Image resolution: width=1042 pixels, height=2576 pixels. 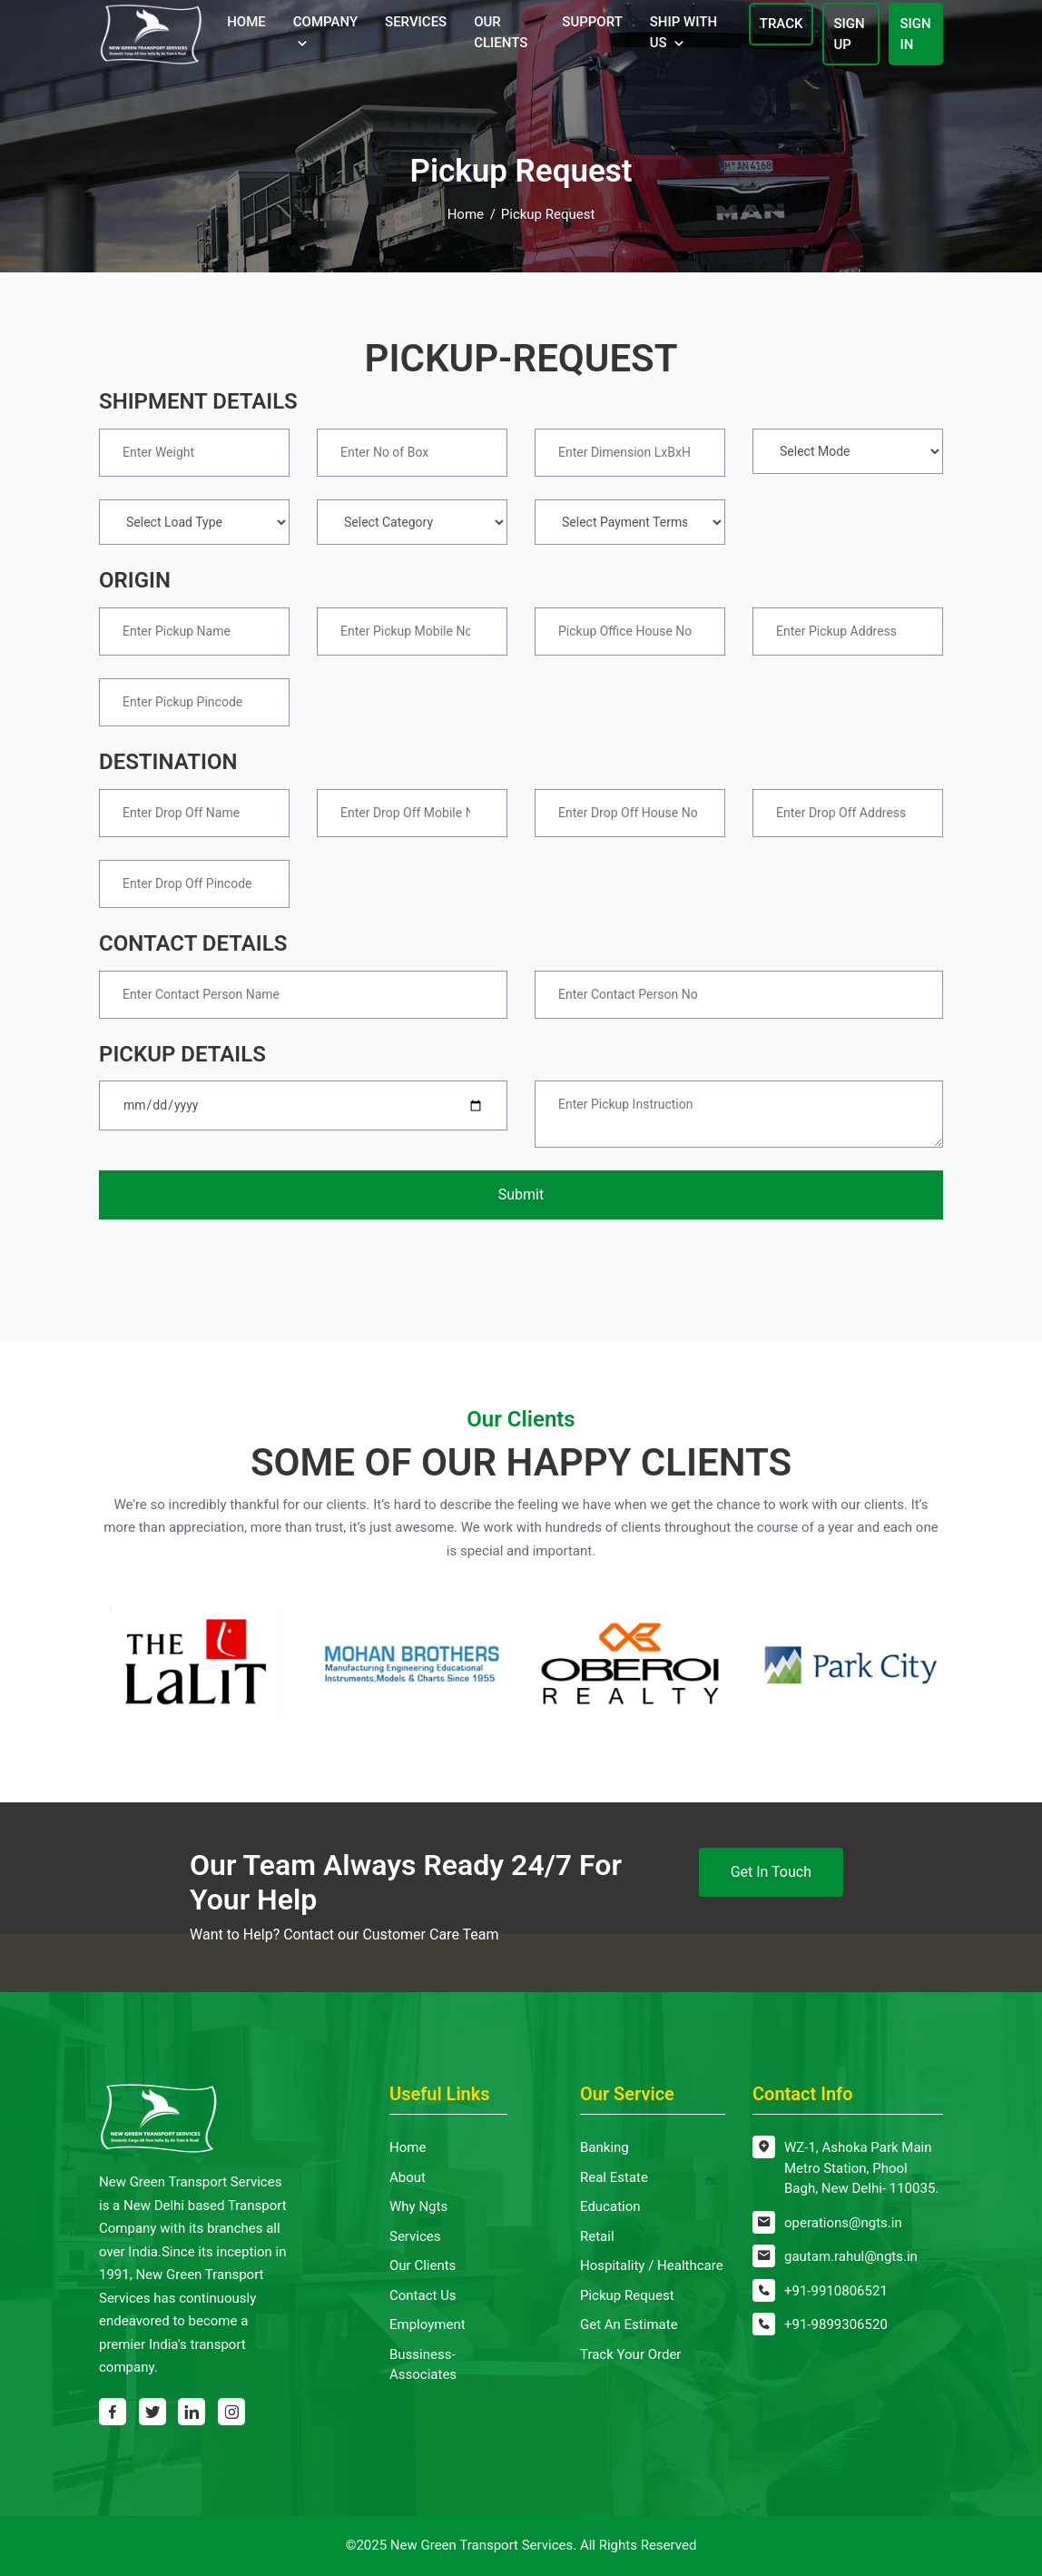 What do you see at coordinates (246, 22) in the screenshot?
I see `Home` at bounding box center [246, 22].